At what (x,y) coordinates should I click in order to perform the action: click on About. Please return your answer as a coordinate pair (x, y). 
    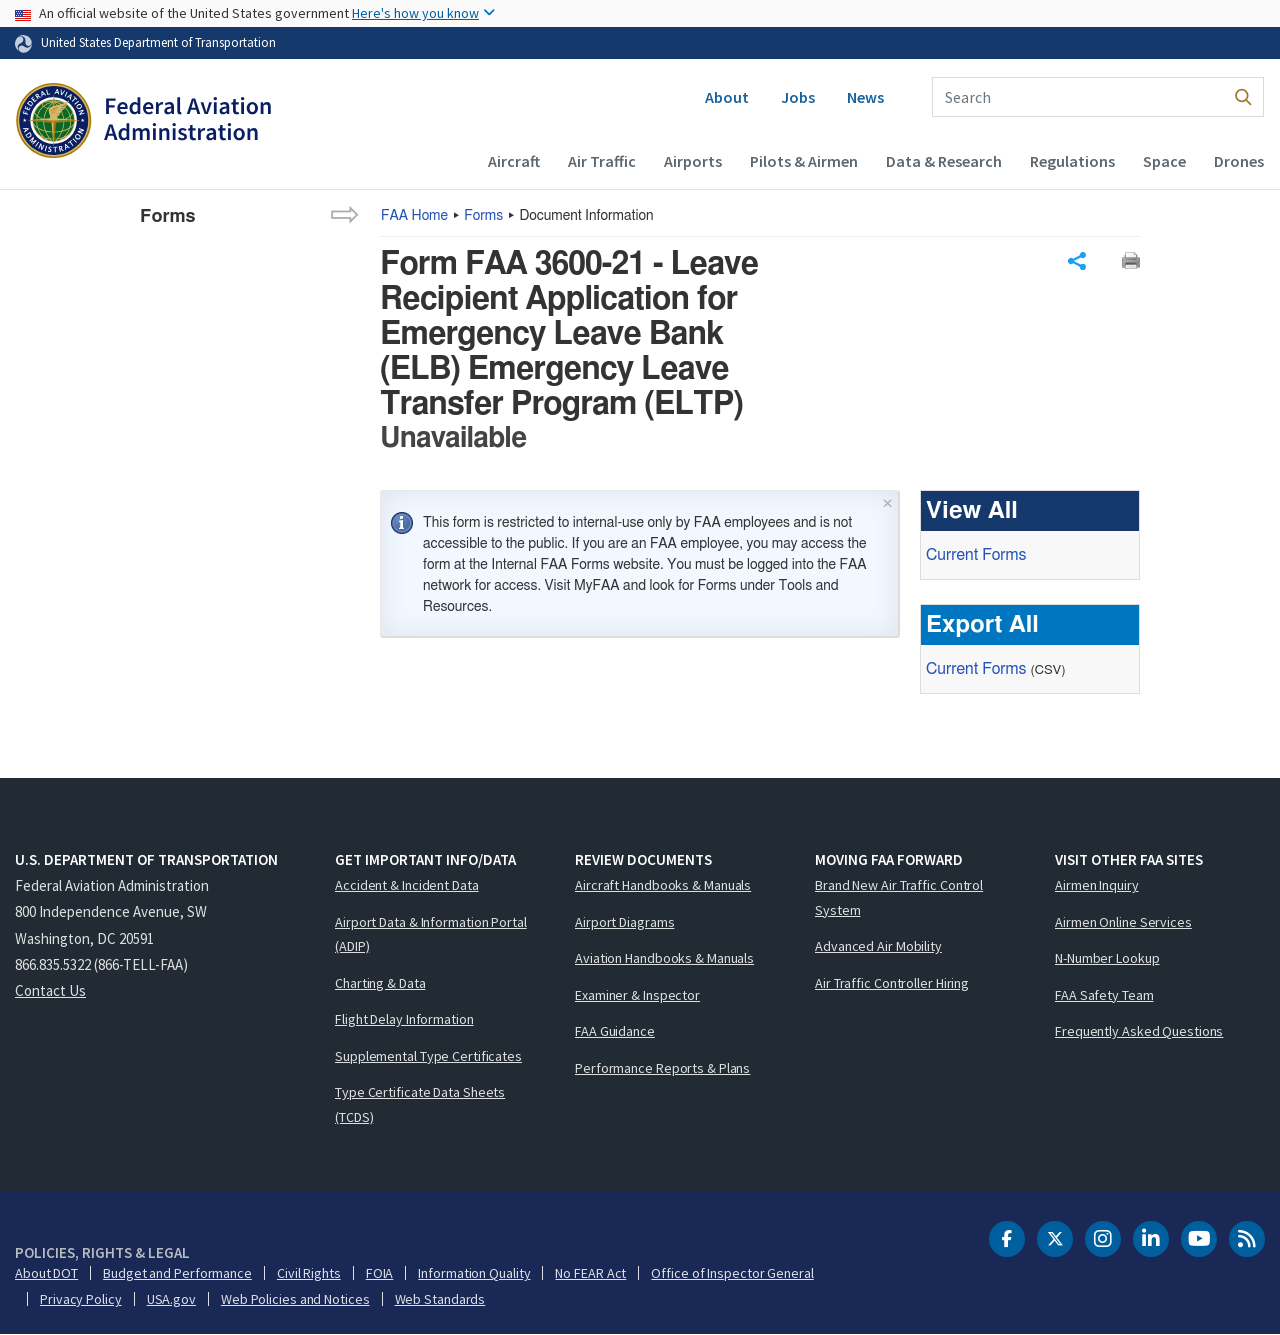
    Looking at the image, I should click on (727, 97).